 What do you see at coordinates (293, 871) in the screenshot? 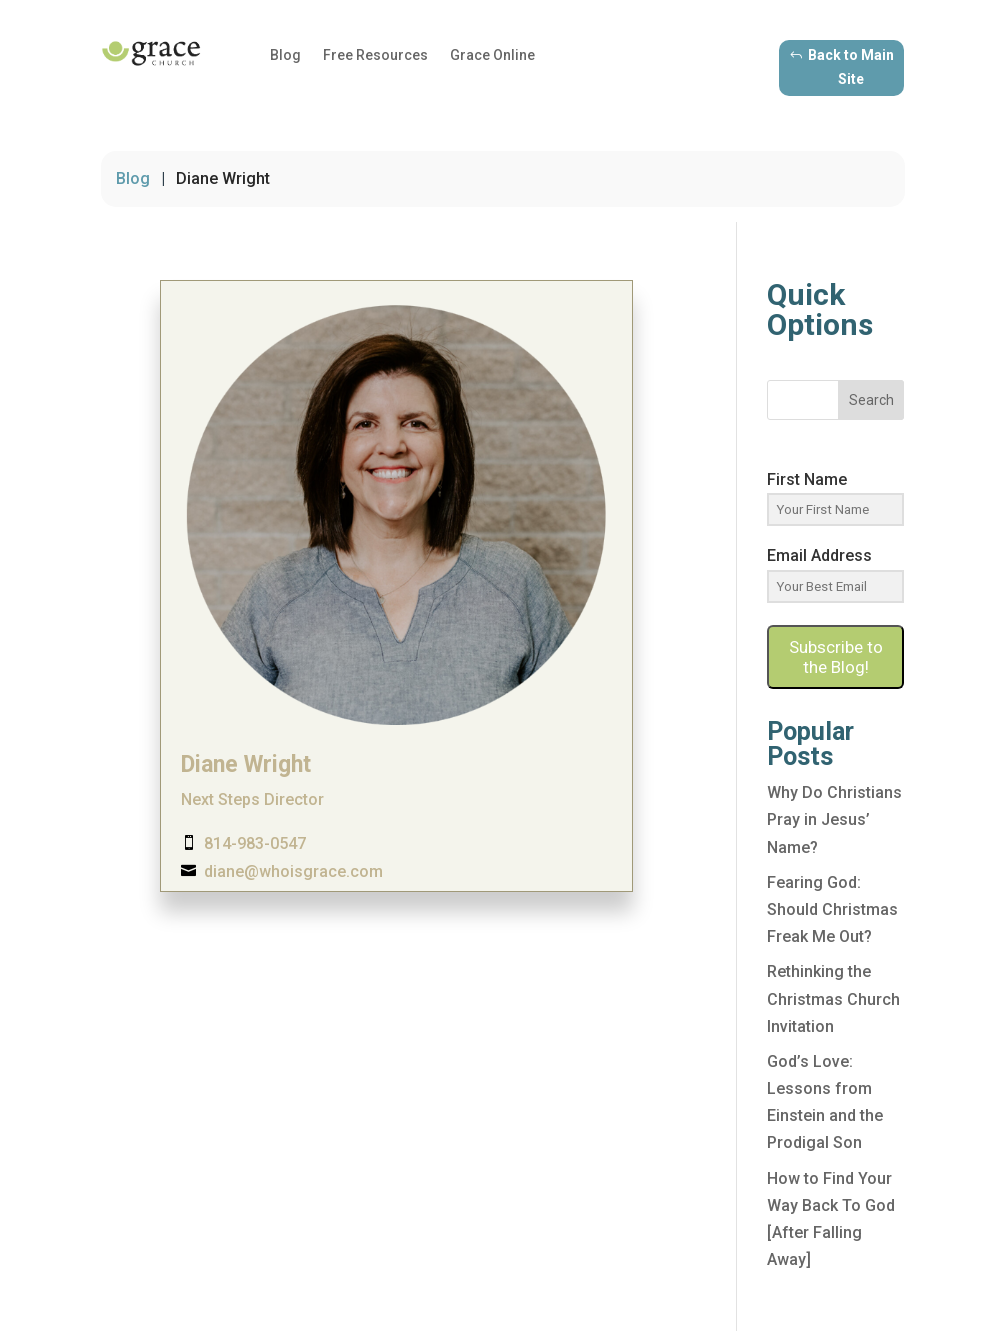
I see `diane@whoisgrace.com` at bounding box center [293, 871].